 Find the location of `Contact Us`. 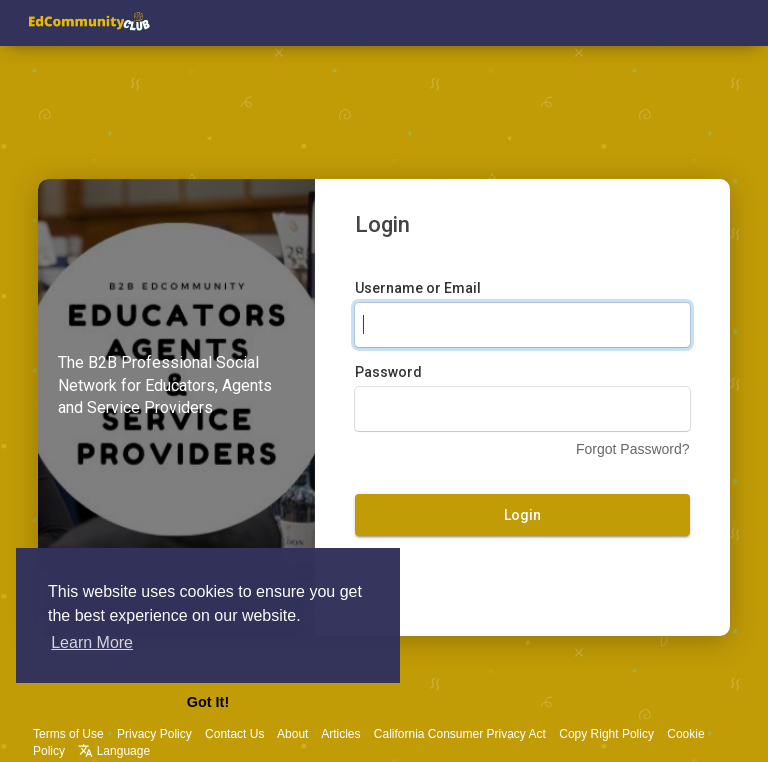

Contact Us is located at coordinates (234, 734).